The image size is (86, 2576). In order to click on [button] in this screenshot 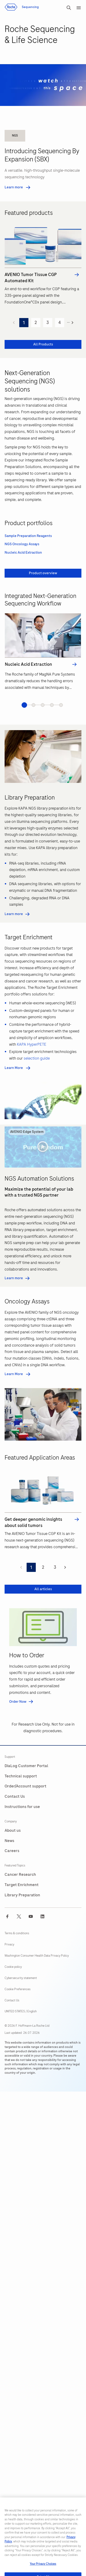, I will do `click(72, 322)`.